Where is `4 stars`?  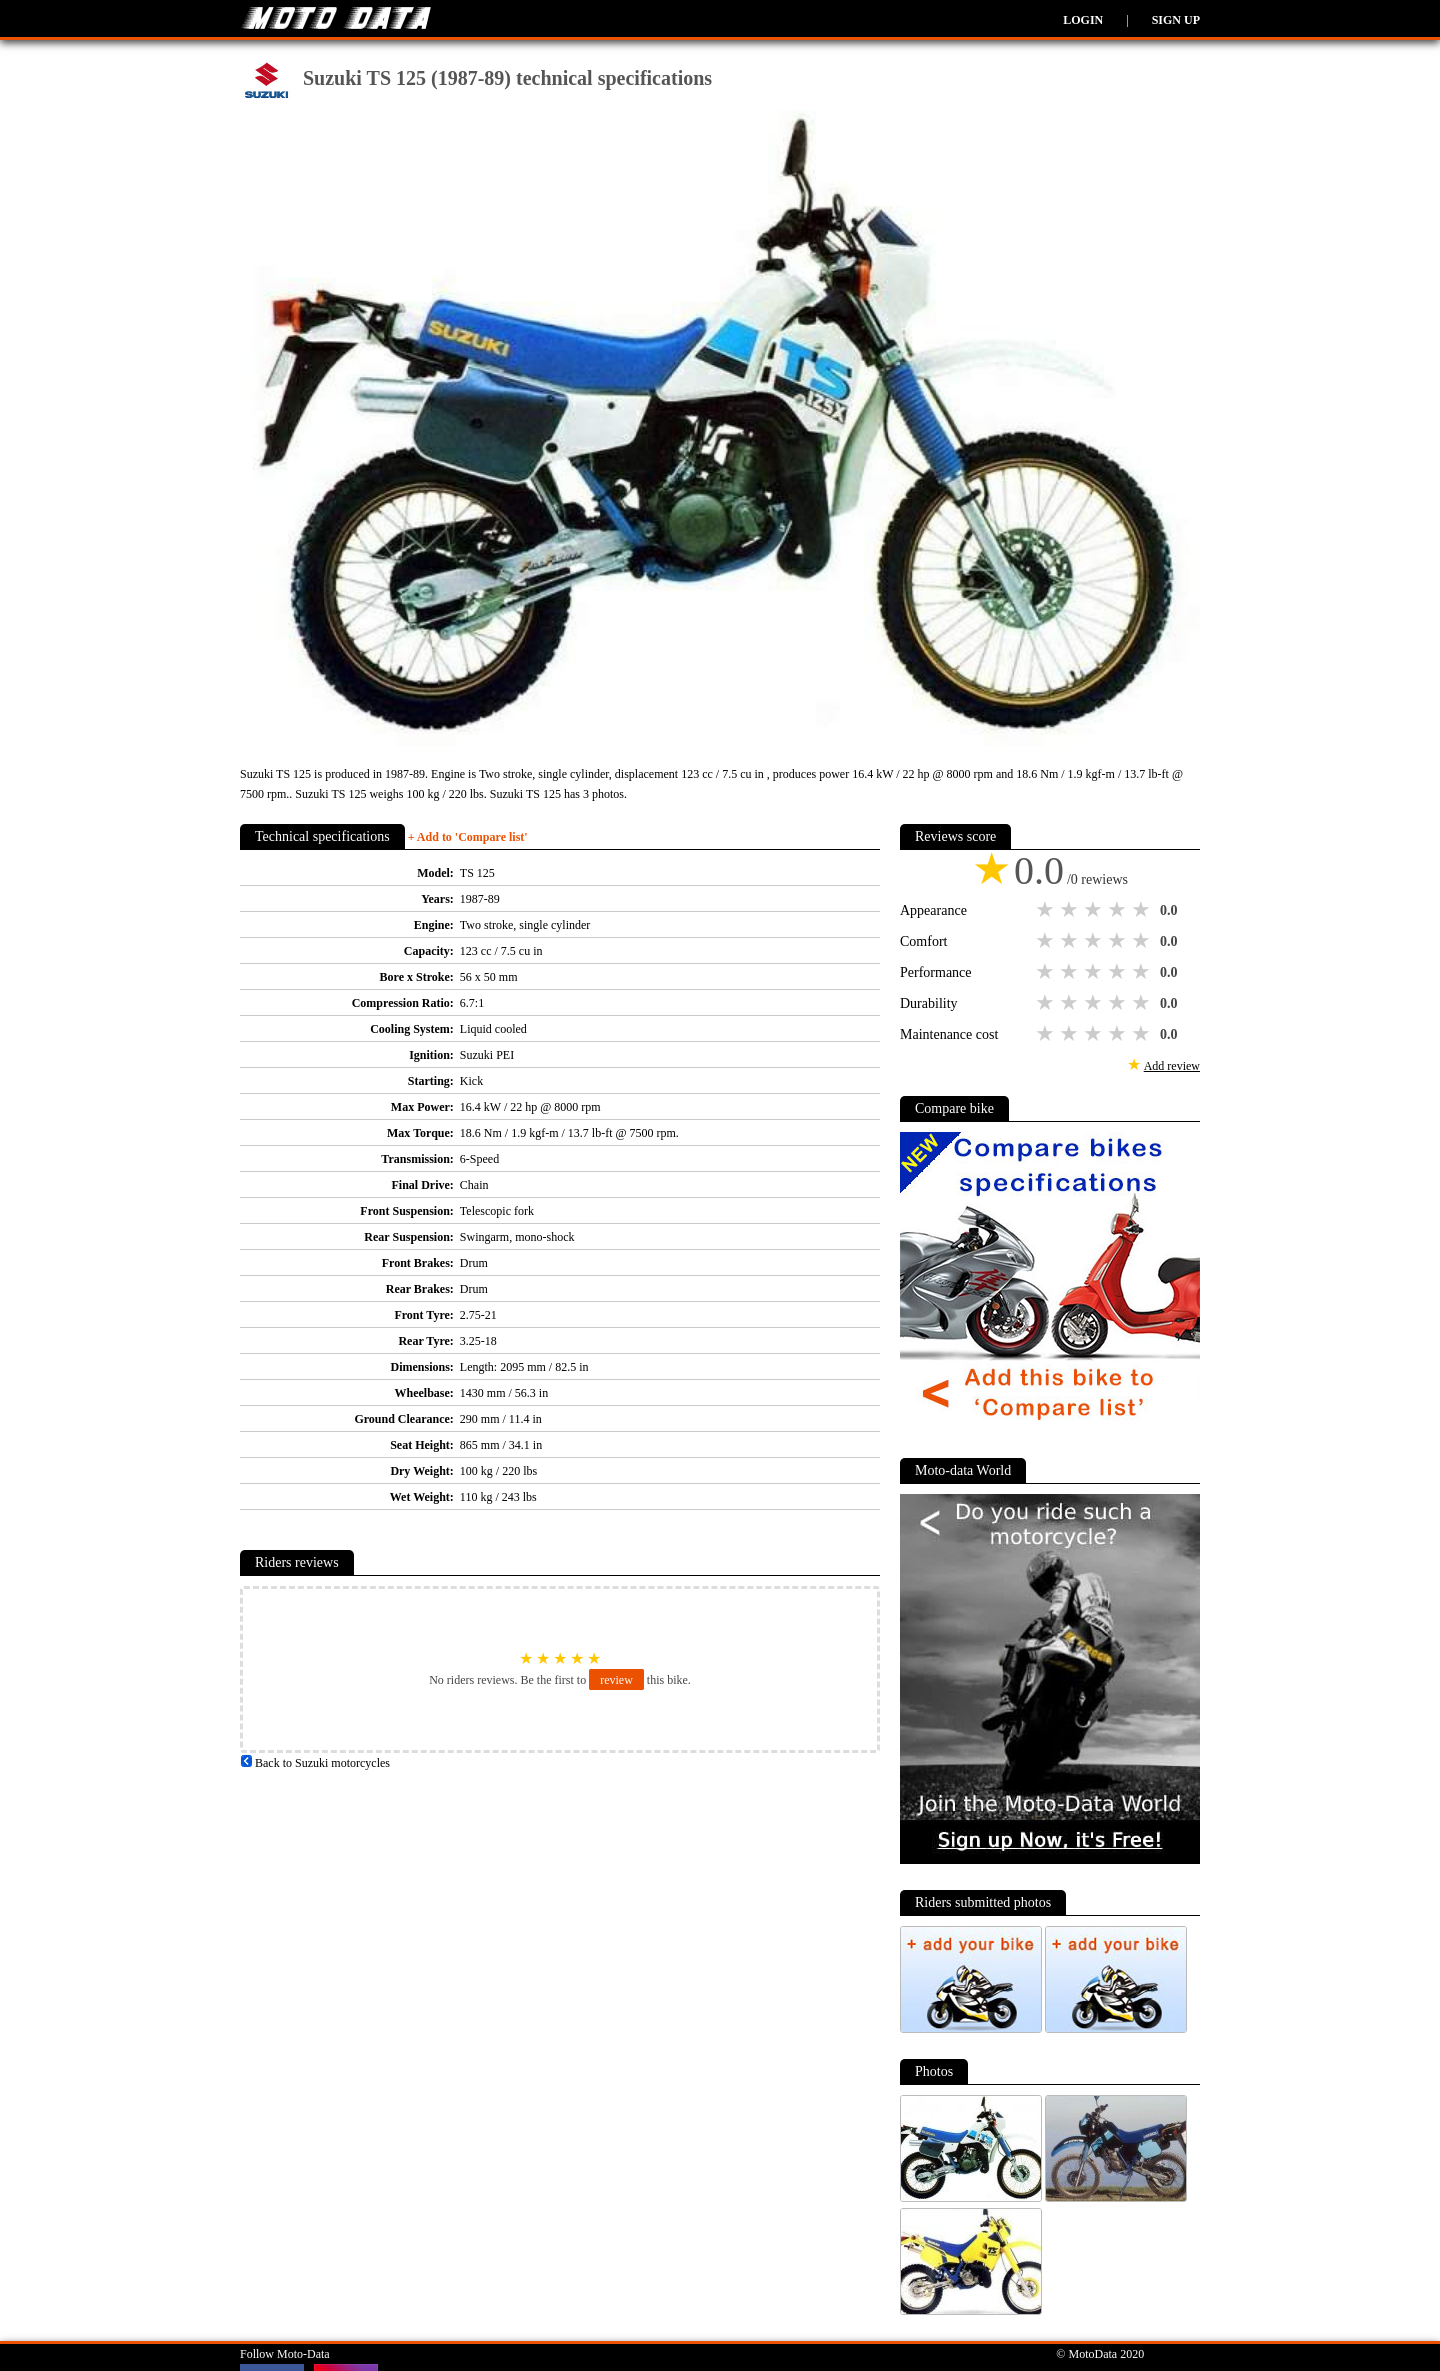
4 stars is located at coordinates (1119, 910).